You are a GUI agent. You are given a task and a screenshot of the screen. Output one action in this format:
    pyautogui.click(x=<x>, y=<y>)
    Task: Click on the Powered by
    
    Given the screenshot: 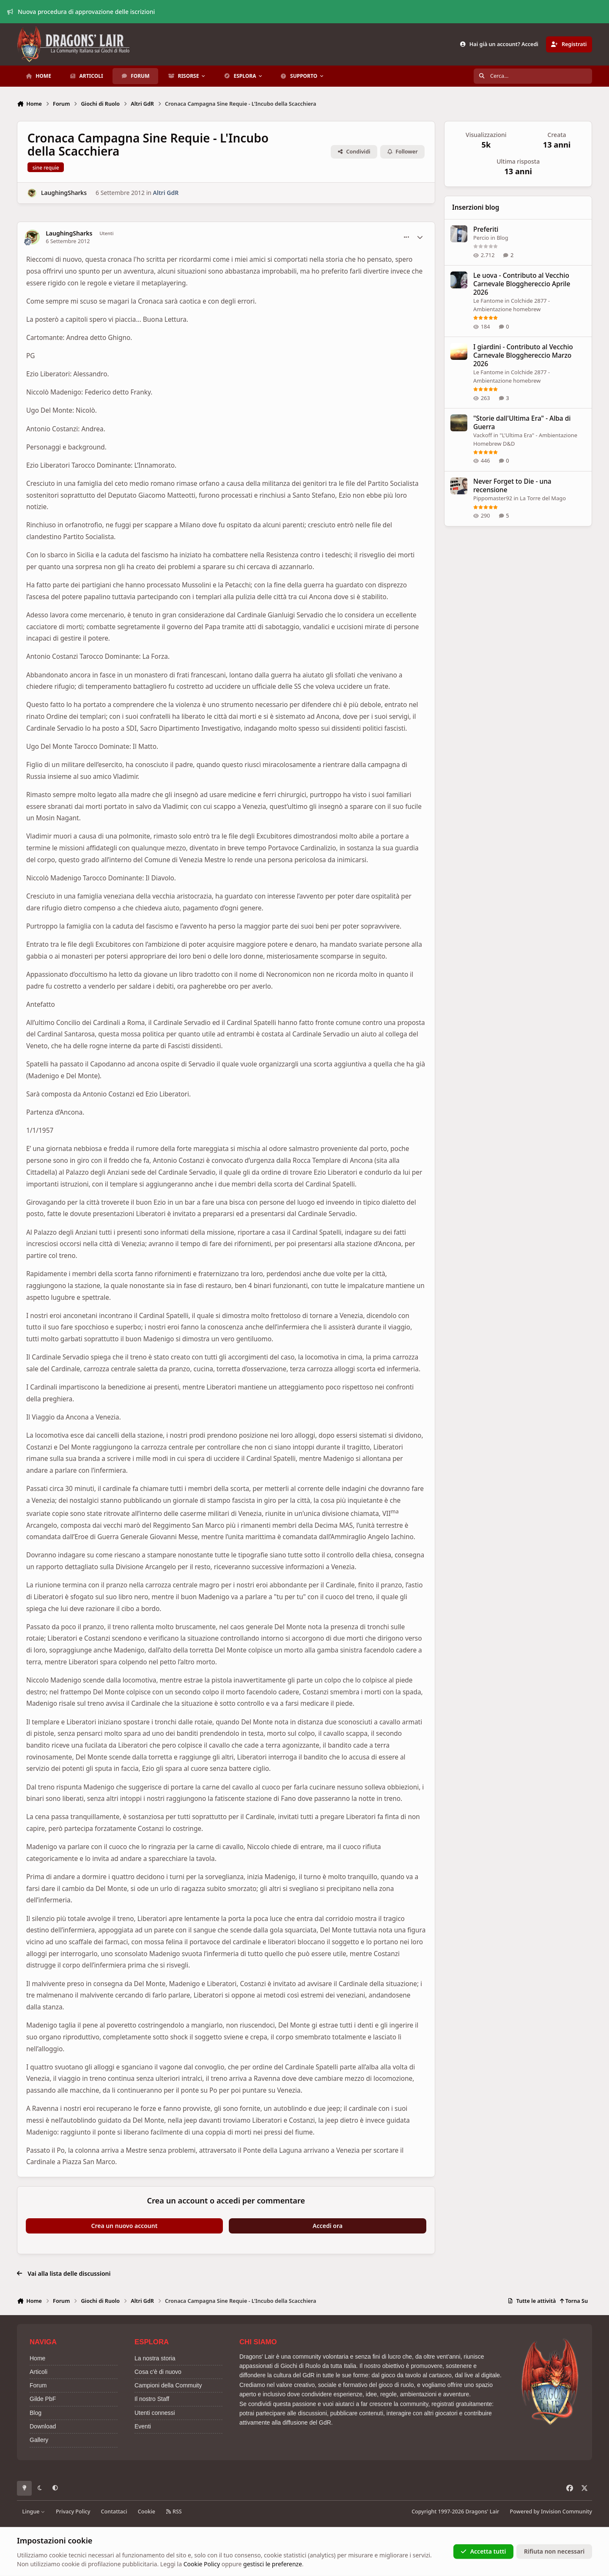 What is the action you would take?
    pyautogui.click(x=551, y=2511)
    